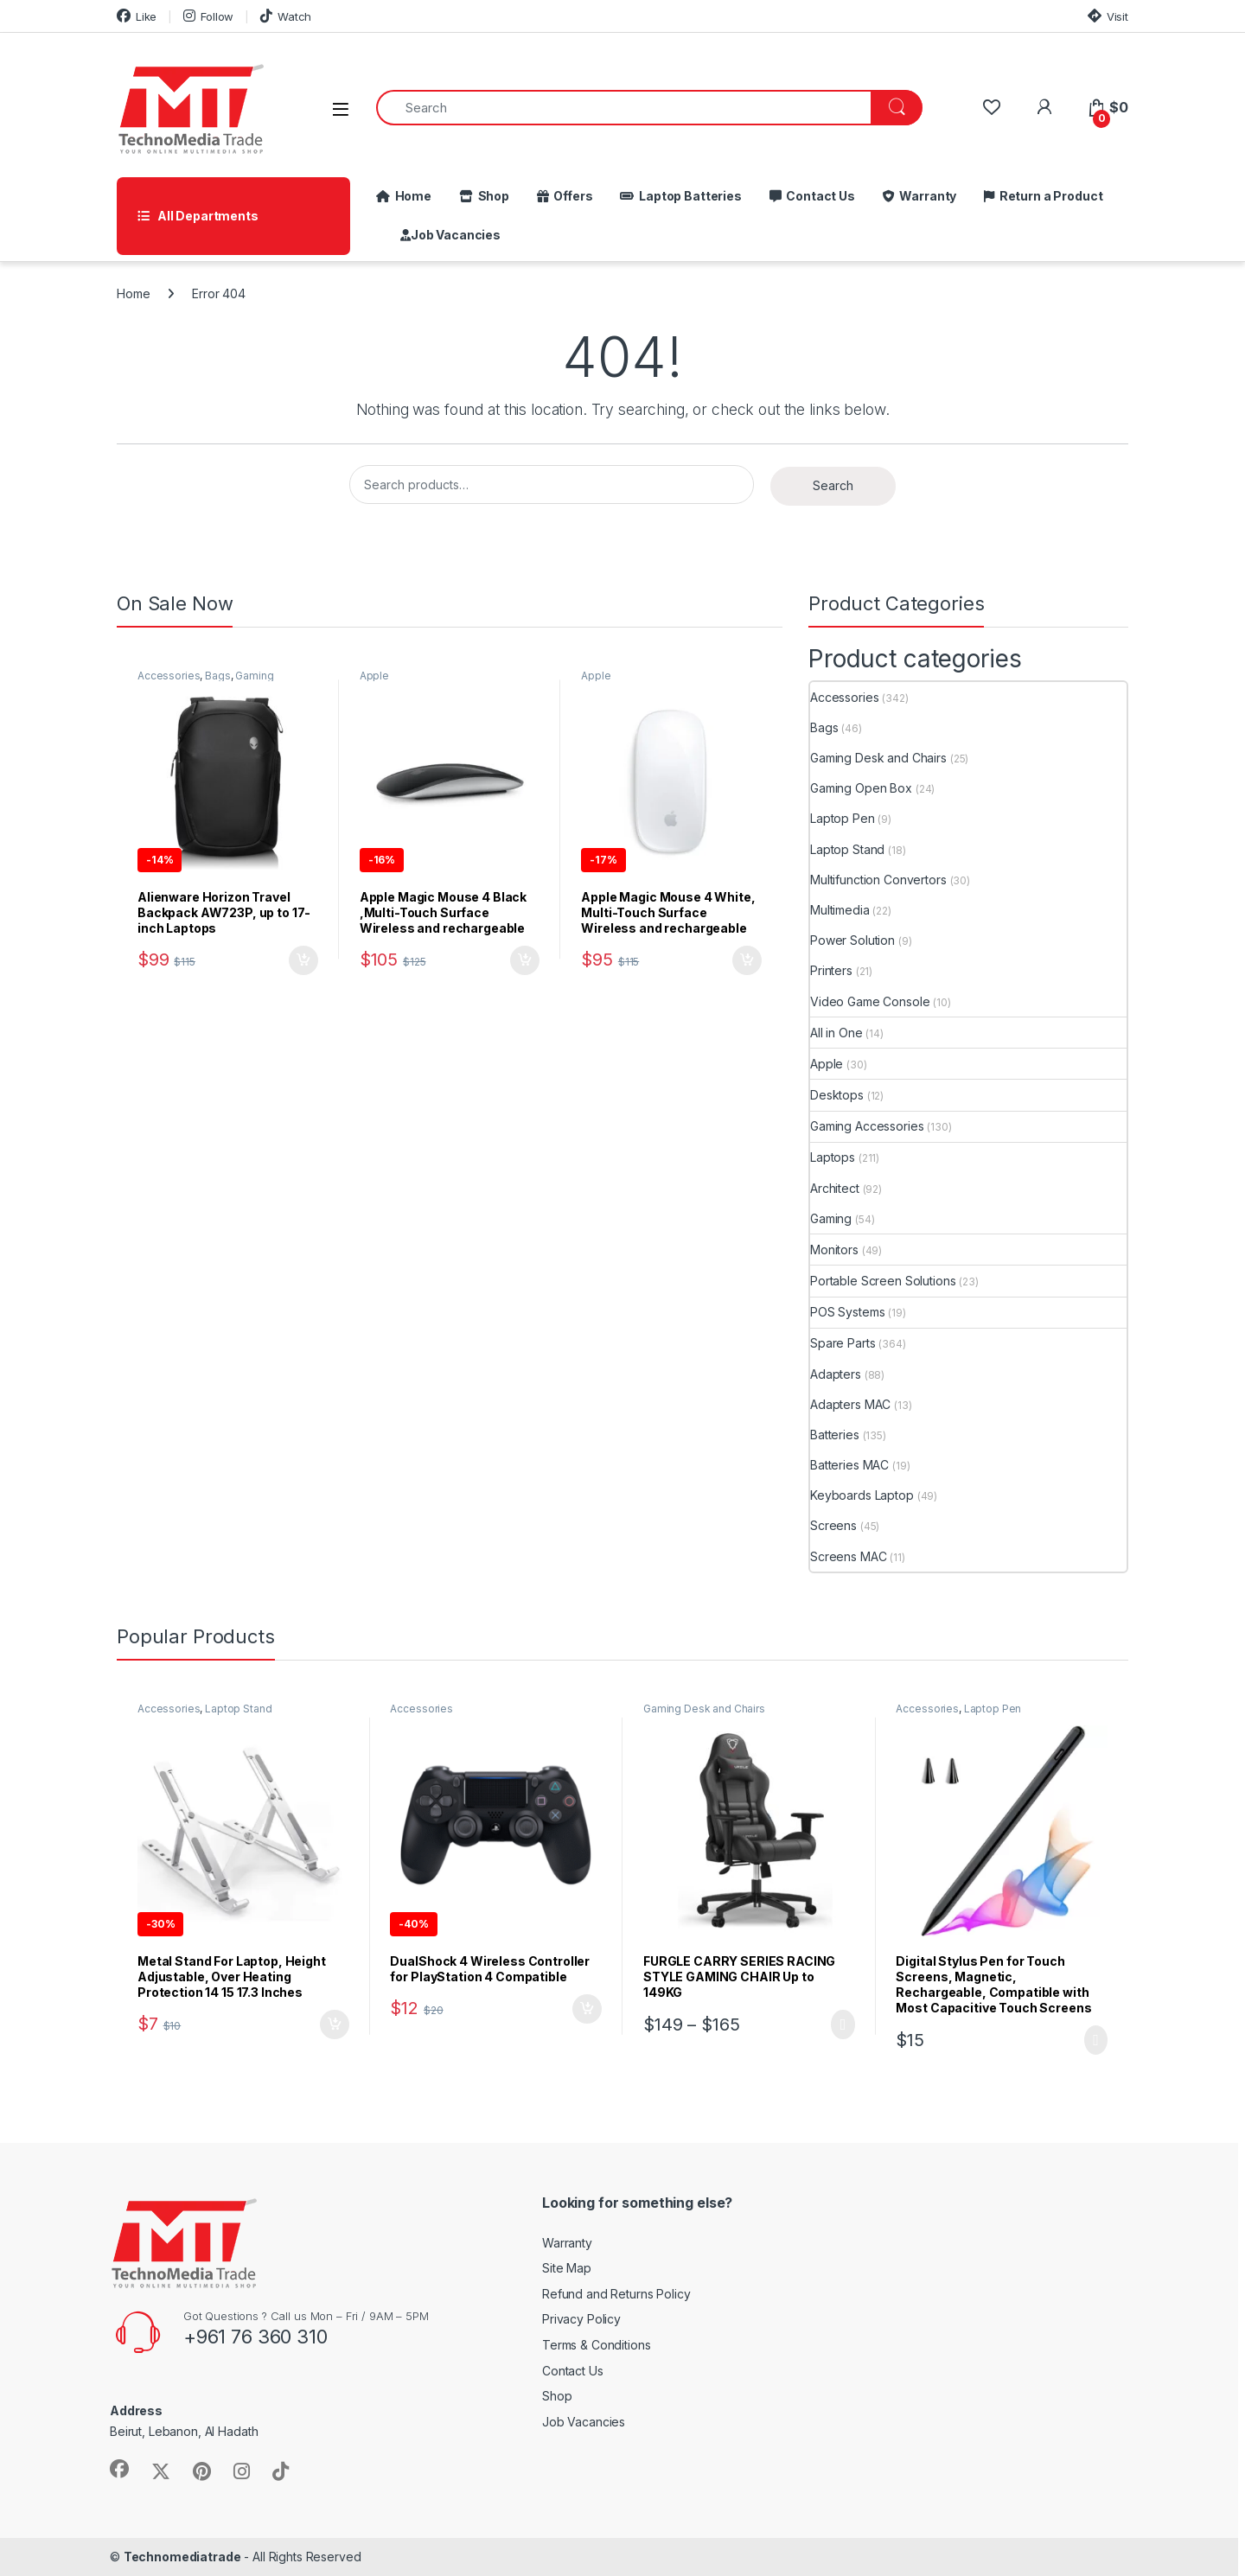 This screenshot has height=2576, width=1245. What do you see at coordinates (1108, 16) in the screenshot?
I see `Visit` at bounding box center [1108, 16].